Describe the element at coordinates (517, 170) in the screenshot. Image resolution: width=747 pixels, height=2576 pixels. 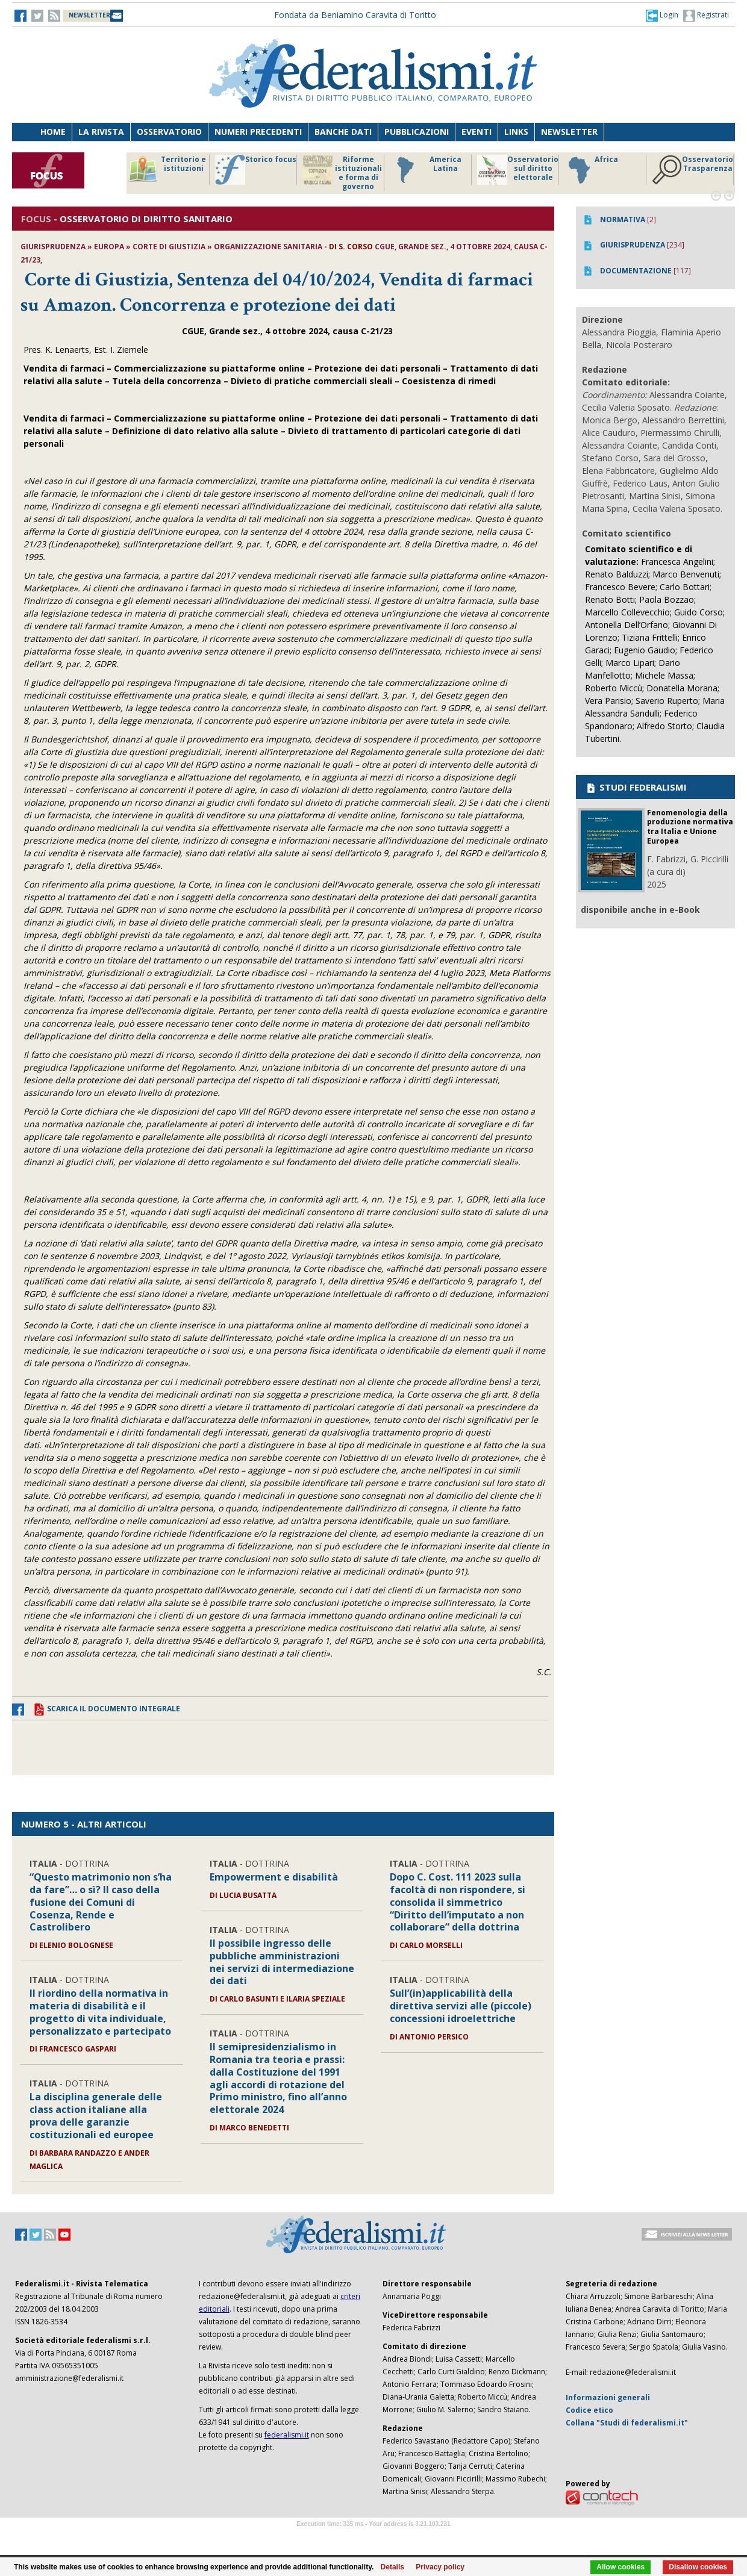
I see `Osservatorio sul diritto elettorale` at that location.